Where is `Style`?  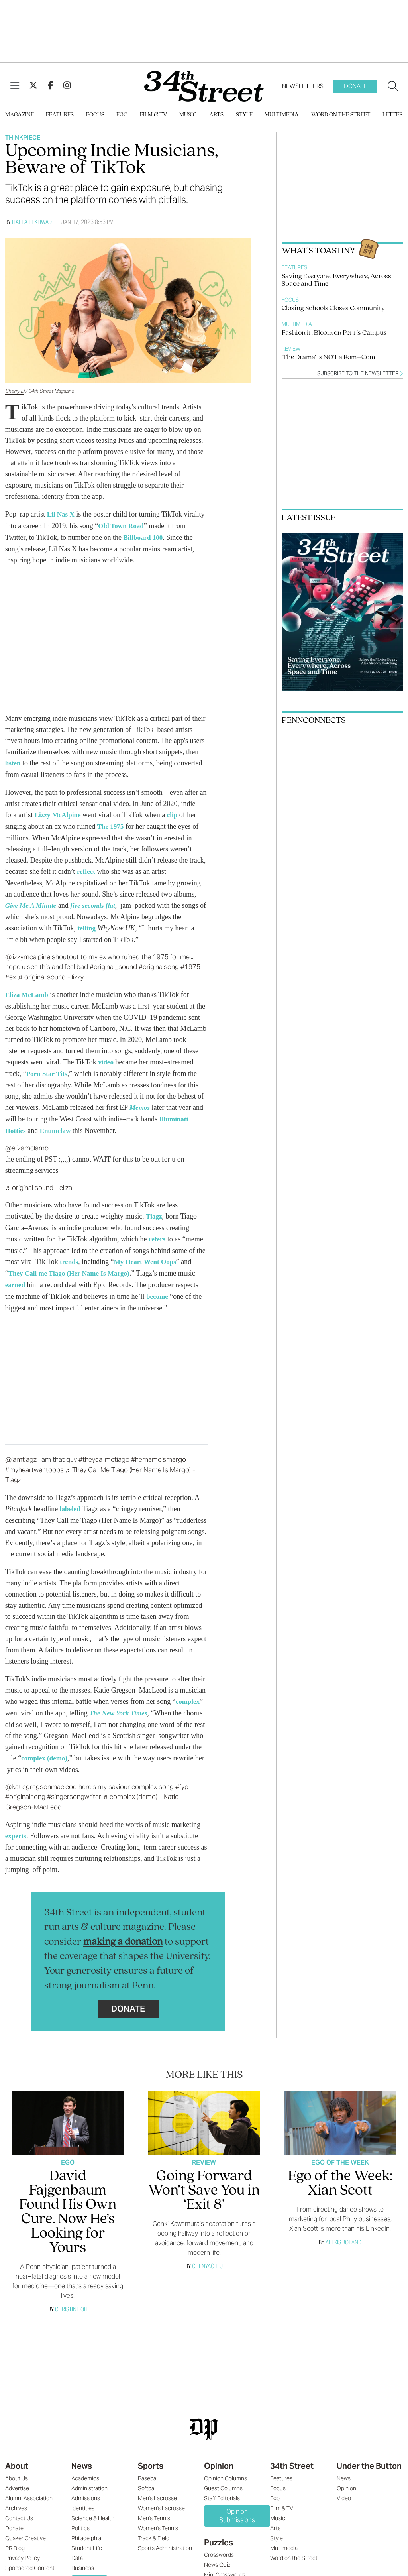
Style is located at coordinates (244, 115).